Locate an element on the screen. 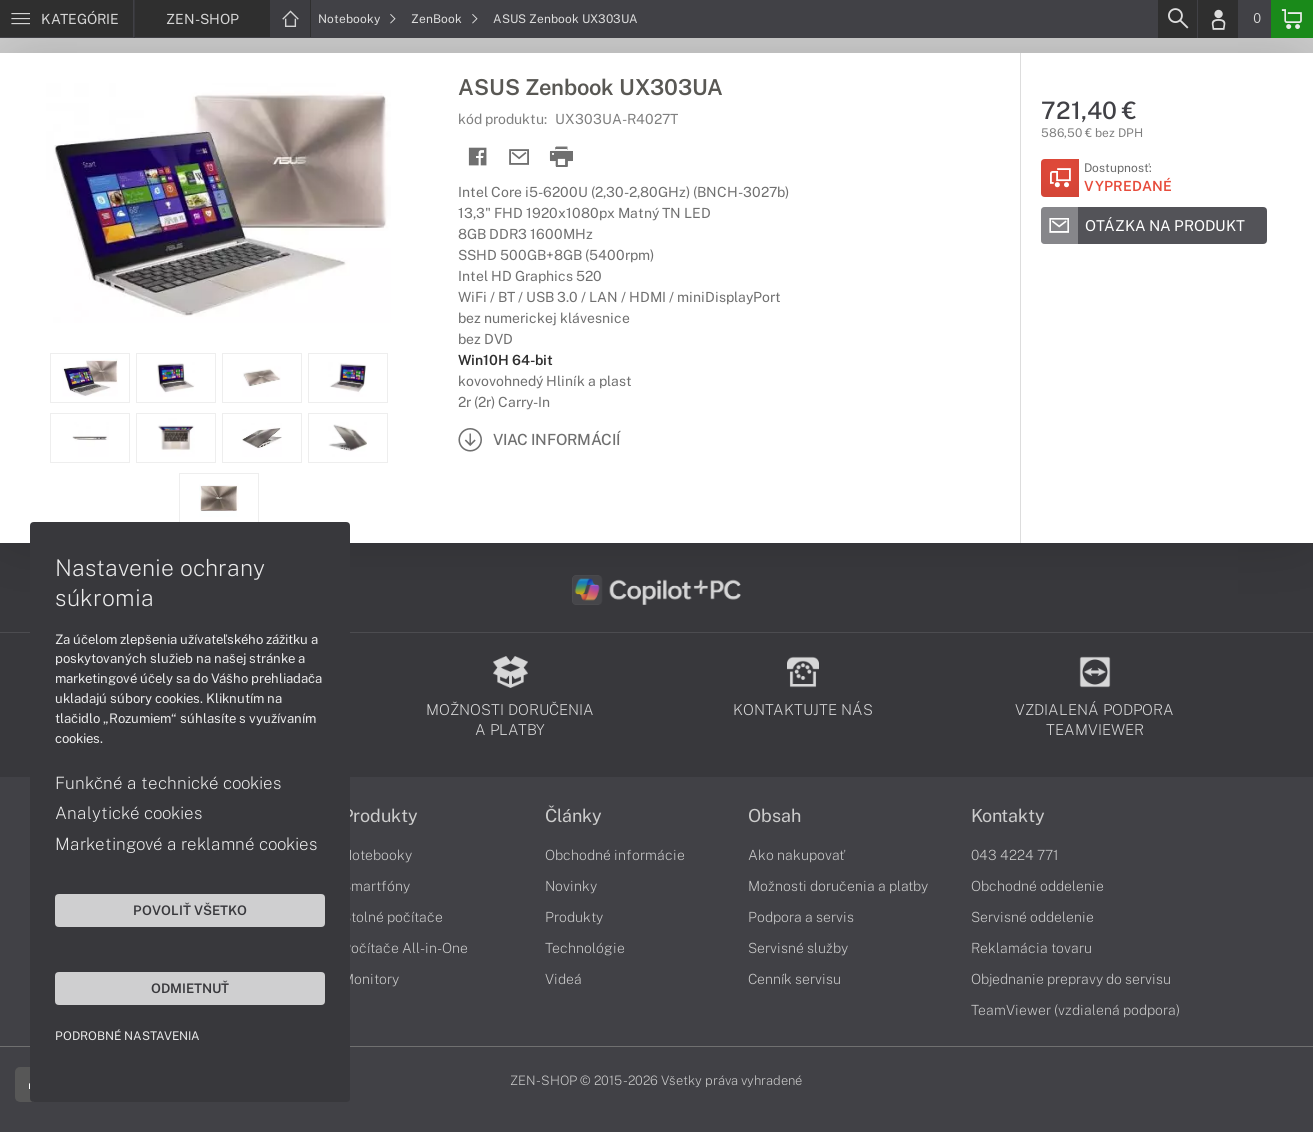 The width and height of the screenshot is (1313, 1132). [Send mail] is located at coordinates (519, 157).